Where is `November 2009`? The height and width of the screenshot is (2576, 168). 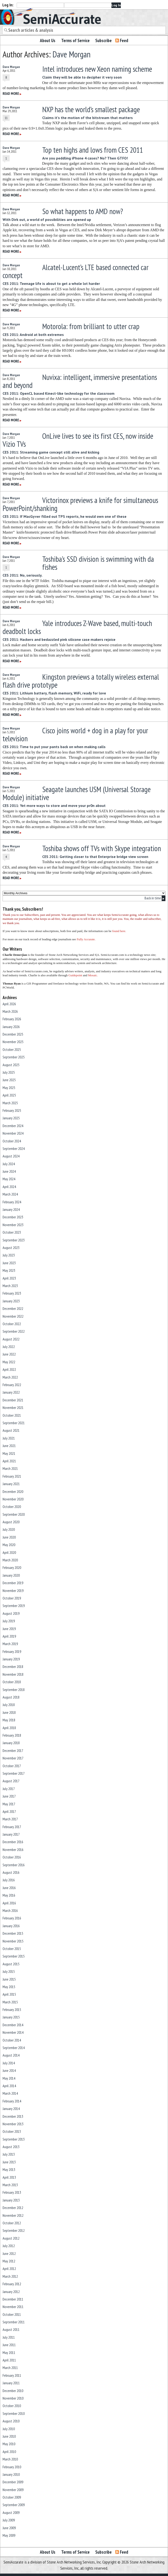
November 2009 is located at coordinates (13, 2489).